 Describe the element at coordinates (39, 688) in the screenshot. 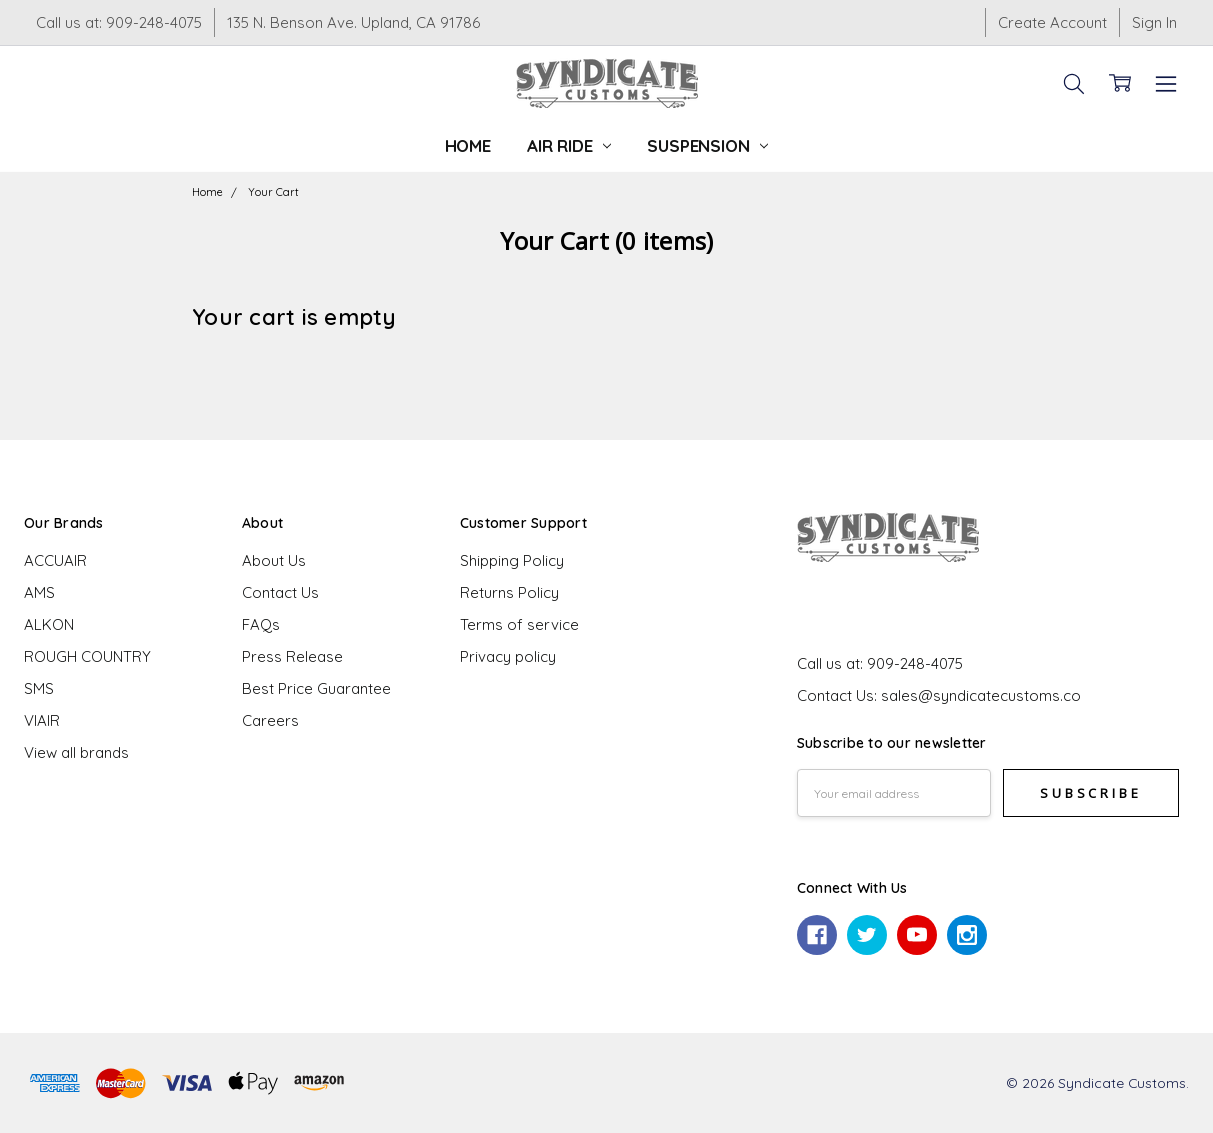

I see `SMS` at that location.